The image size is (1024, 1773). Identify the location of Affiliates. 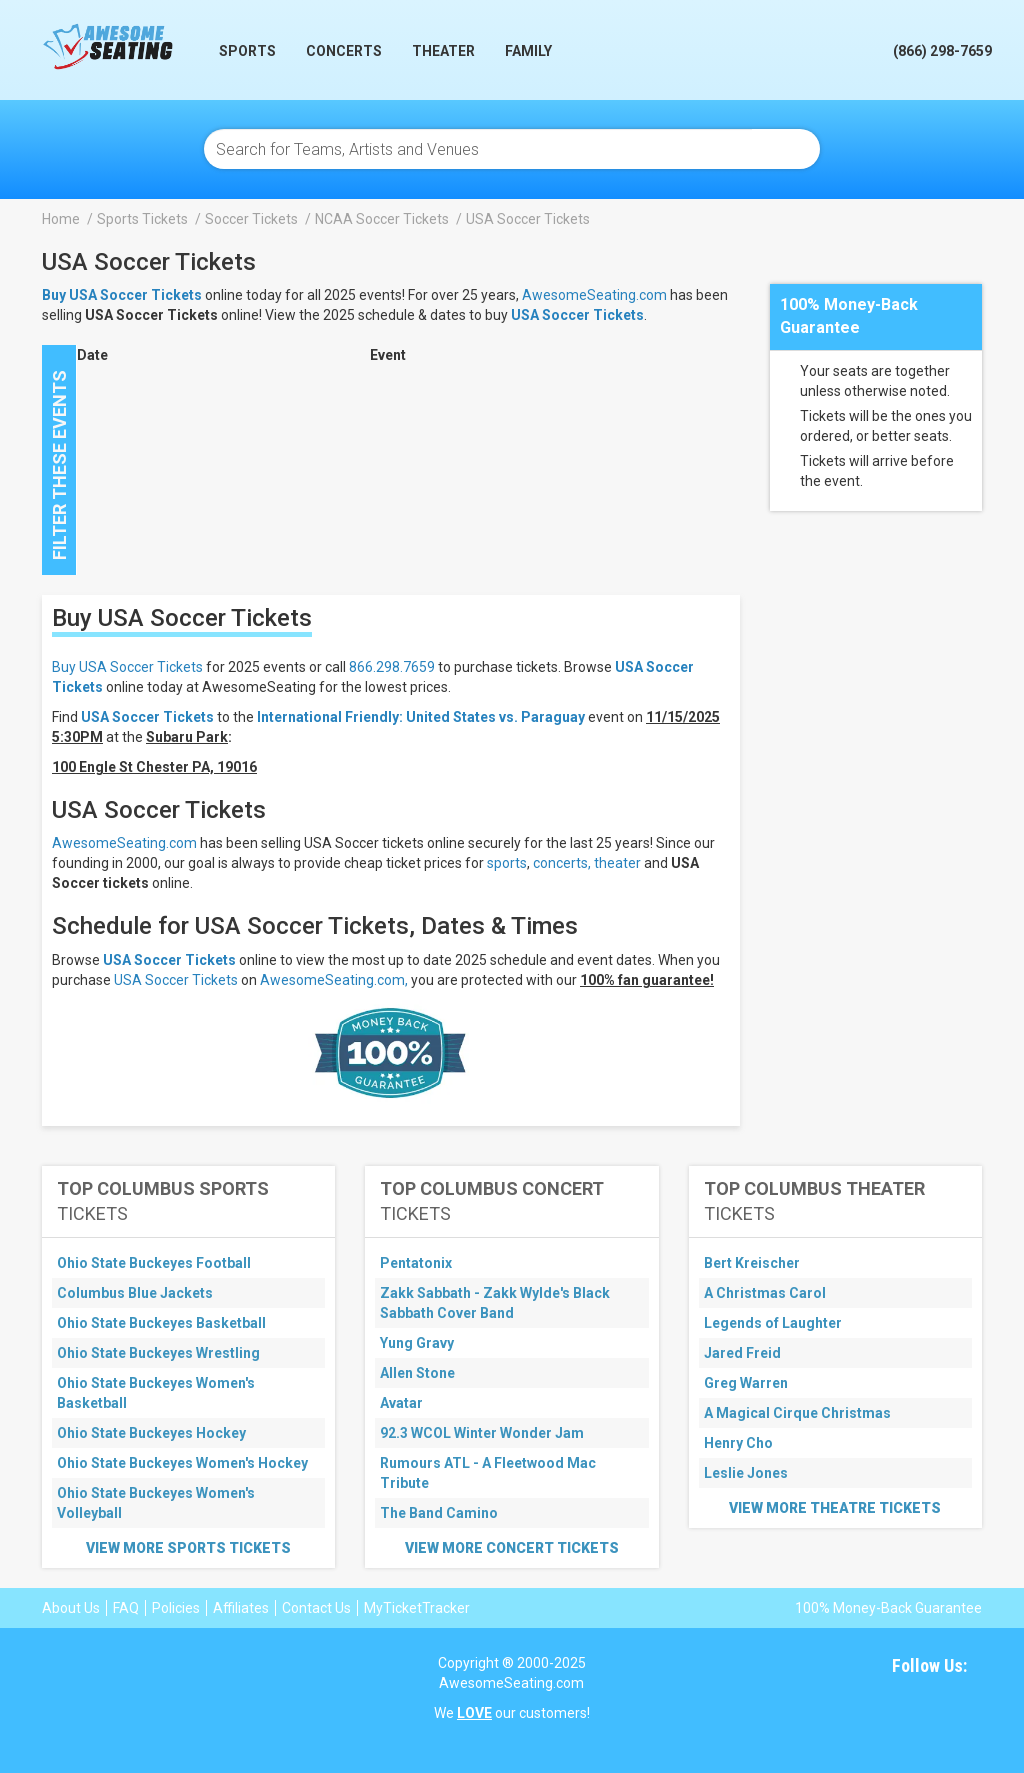
(241, 1608).